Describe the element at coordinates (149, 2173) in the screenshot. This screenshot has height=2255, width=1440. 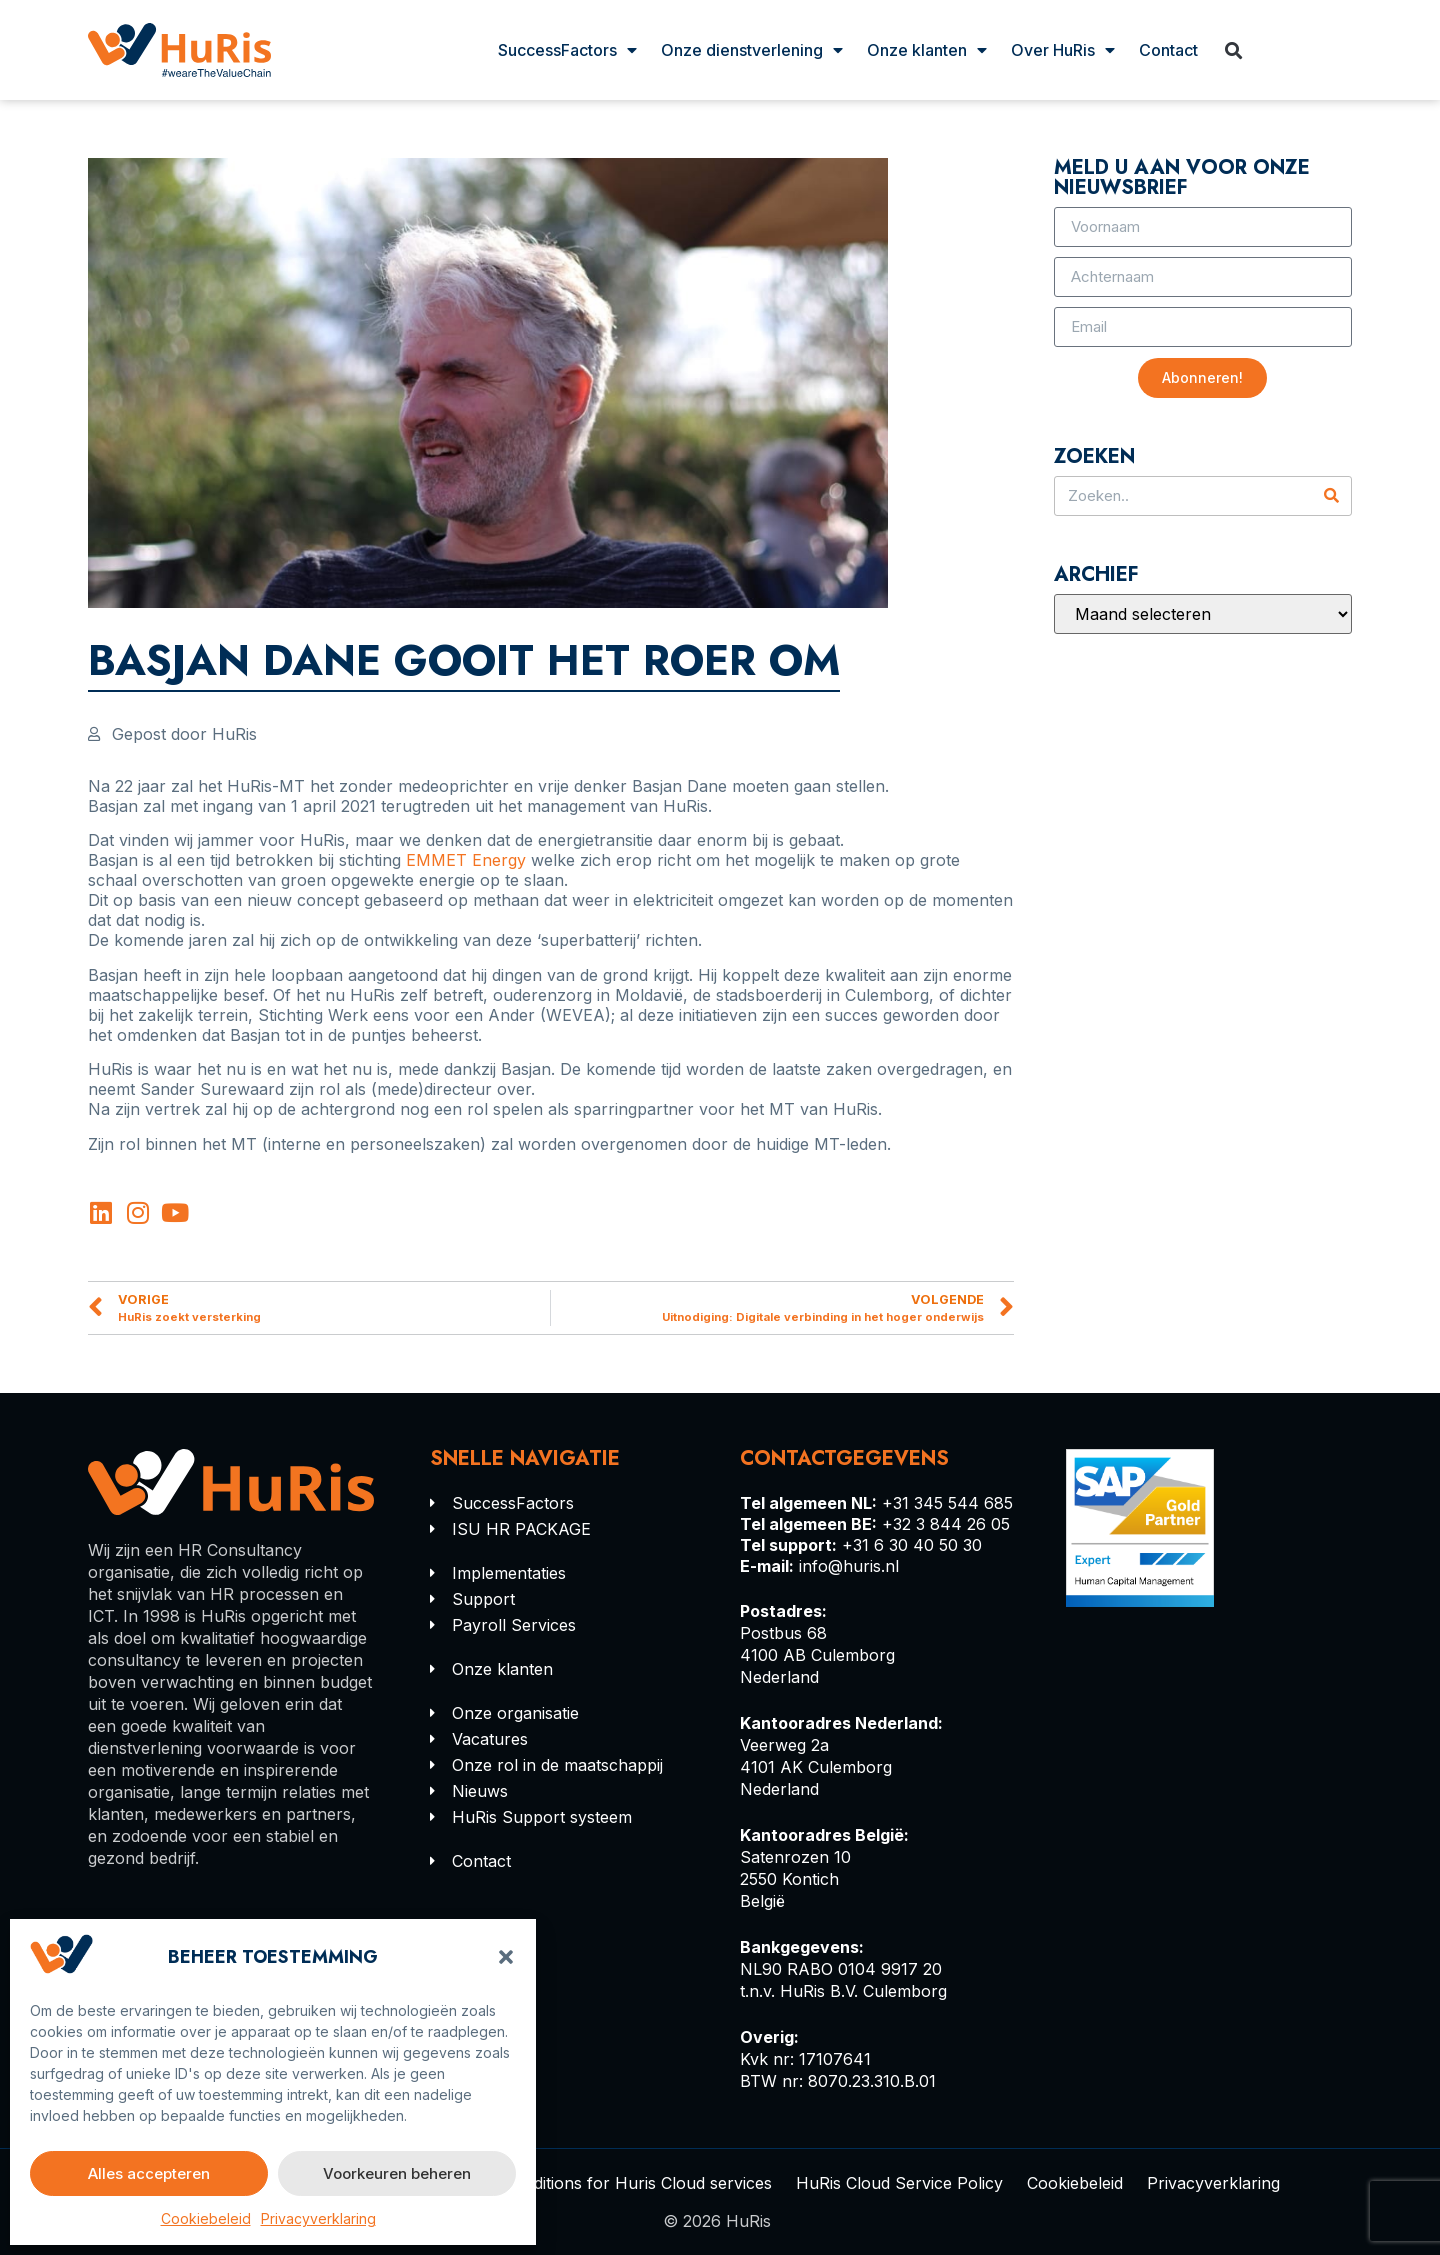
I see `Alles accepteren` at that location.